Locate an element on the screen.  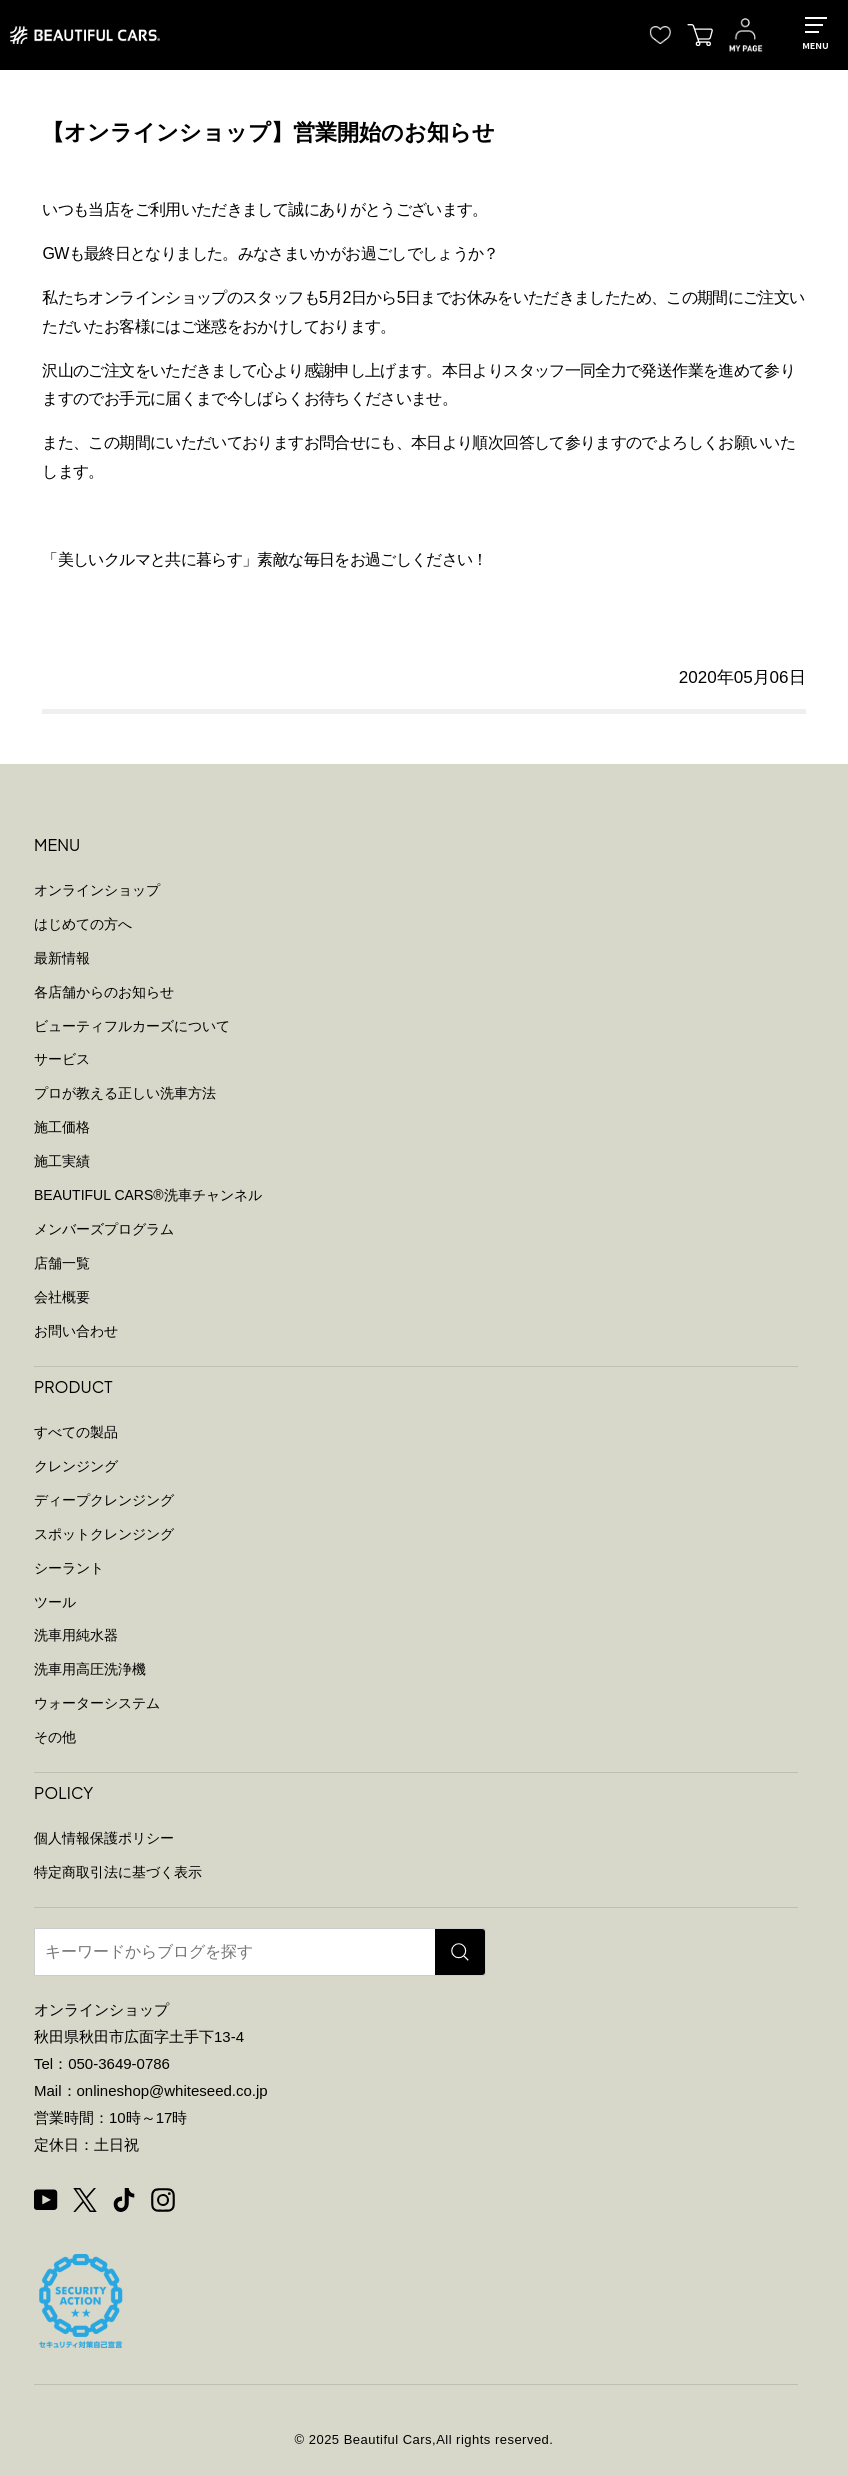
その他 is located at coordinates (55, 1737).